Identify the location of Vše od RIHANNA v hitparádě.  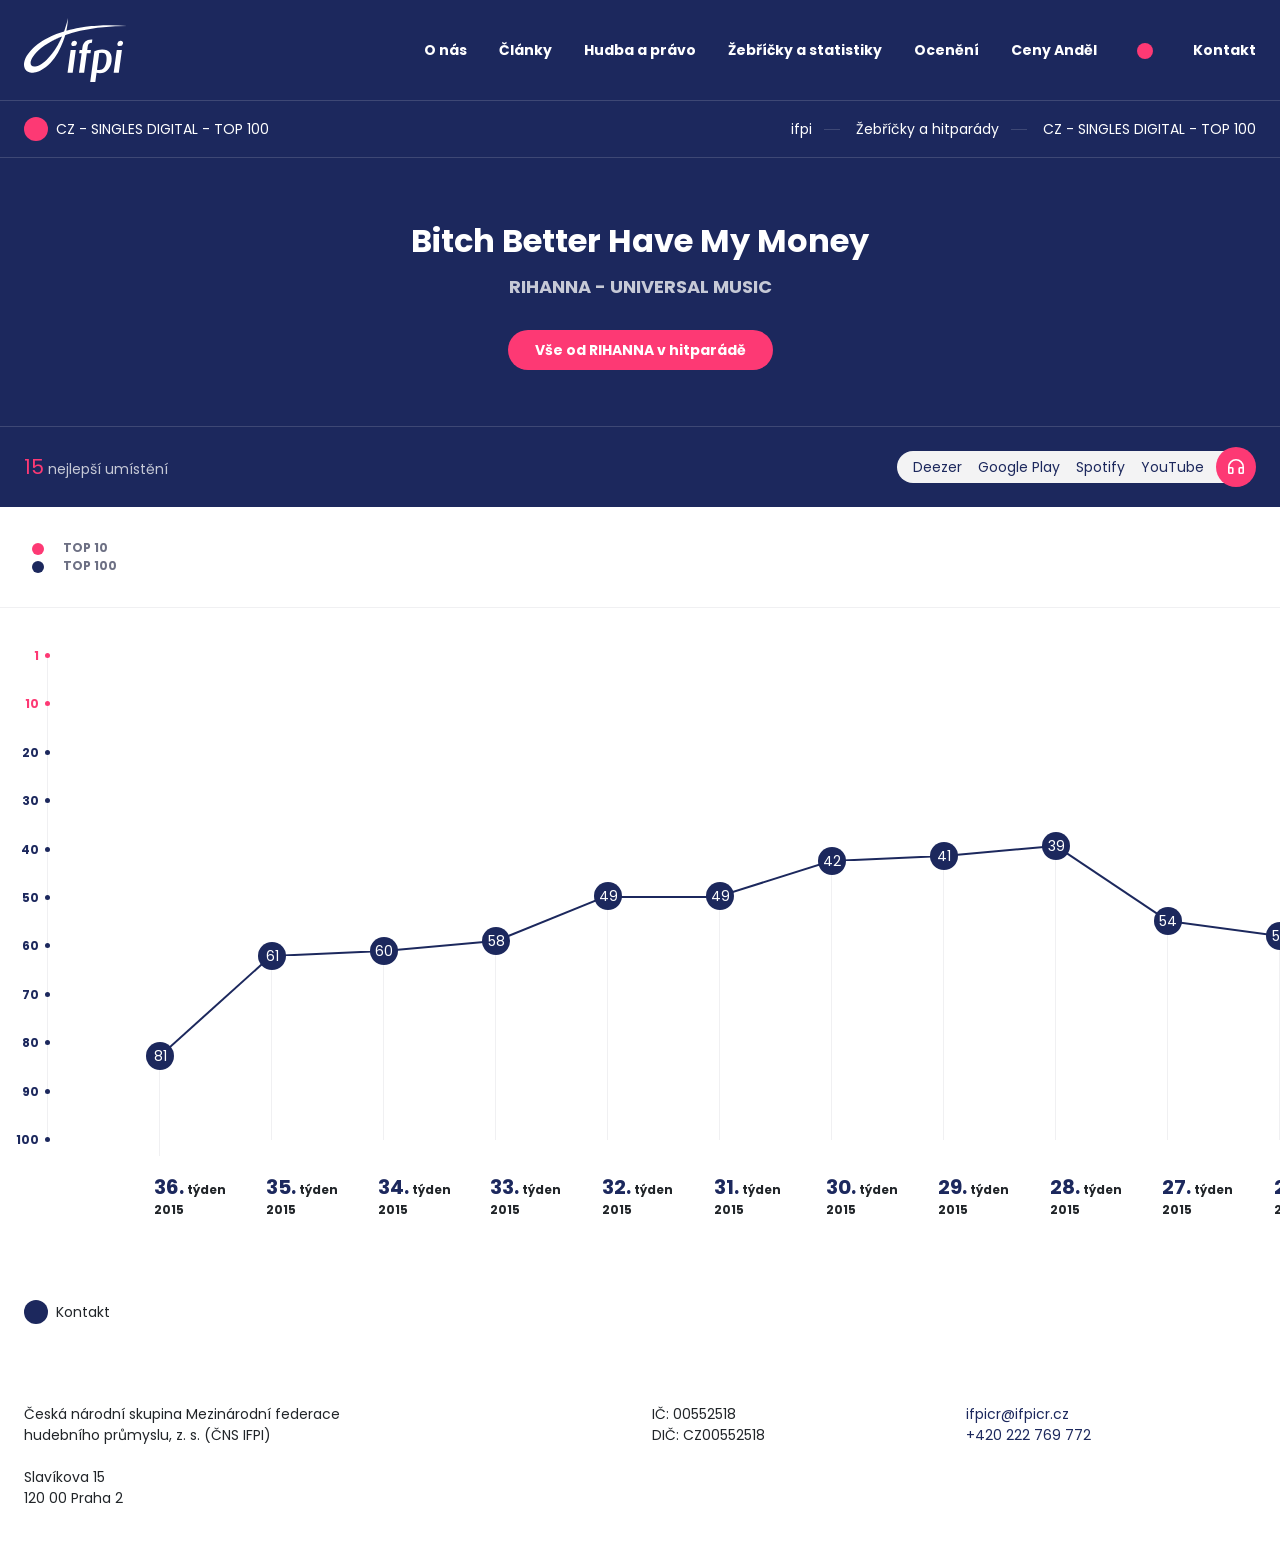
(640, 350).